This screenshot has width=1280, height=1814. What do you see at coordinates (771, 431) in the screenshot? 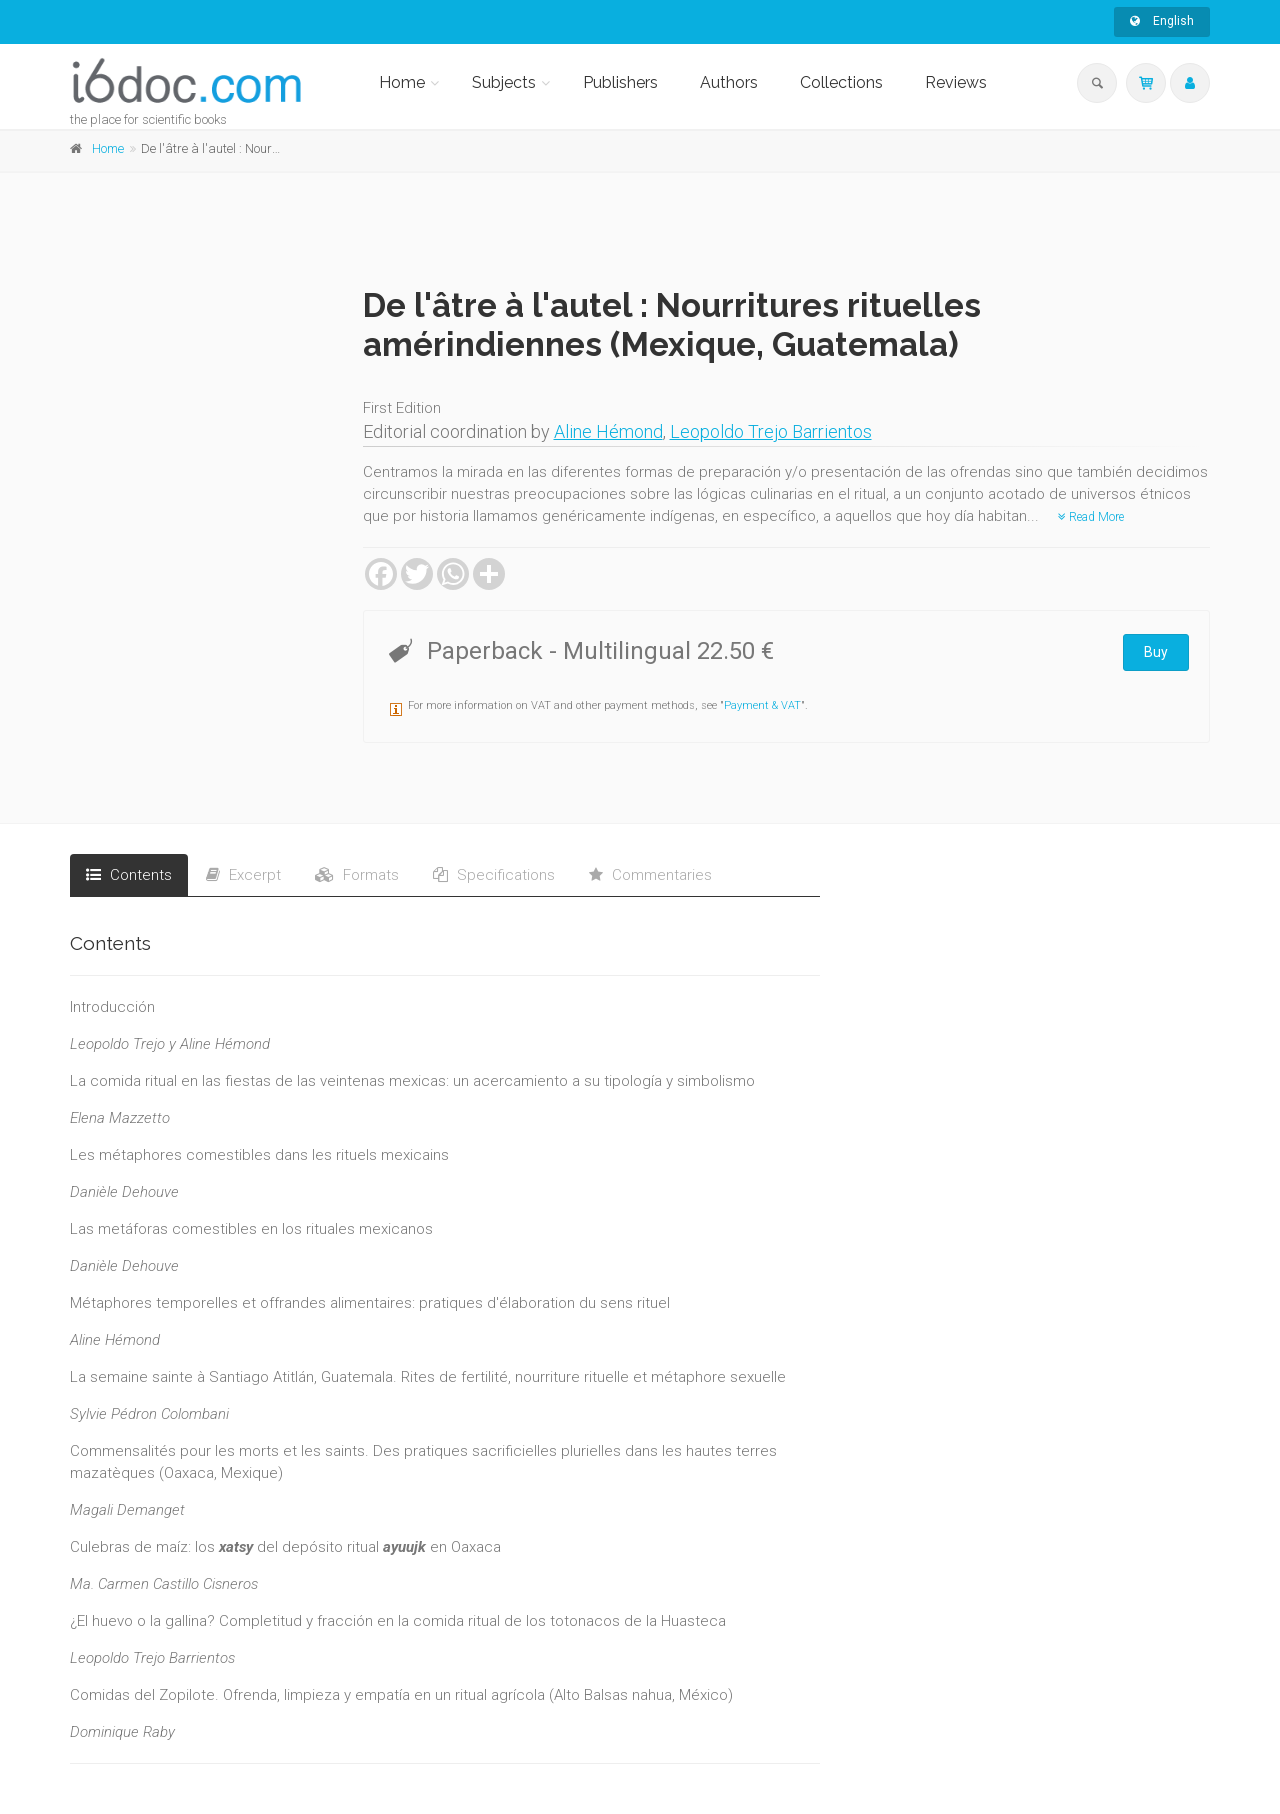
I see `Leopoldo Trejo Barrientos` at bounding box center [771, 431].